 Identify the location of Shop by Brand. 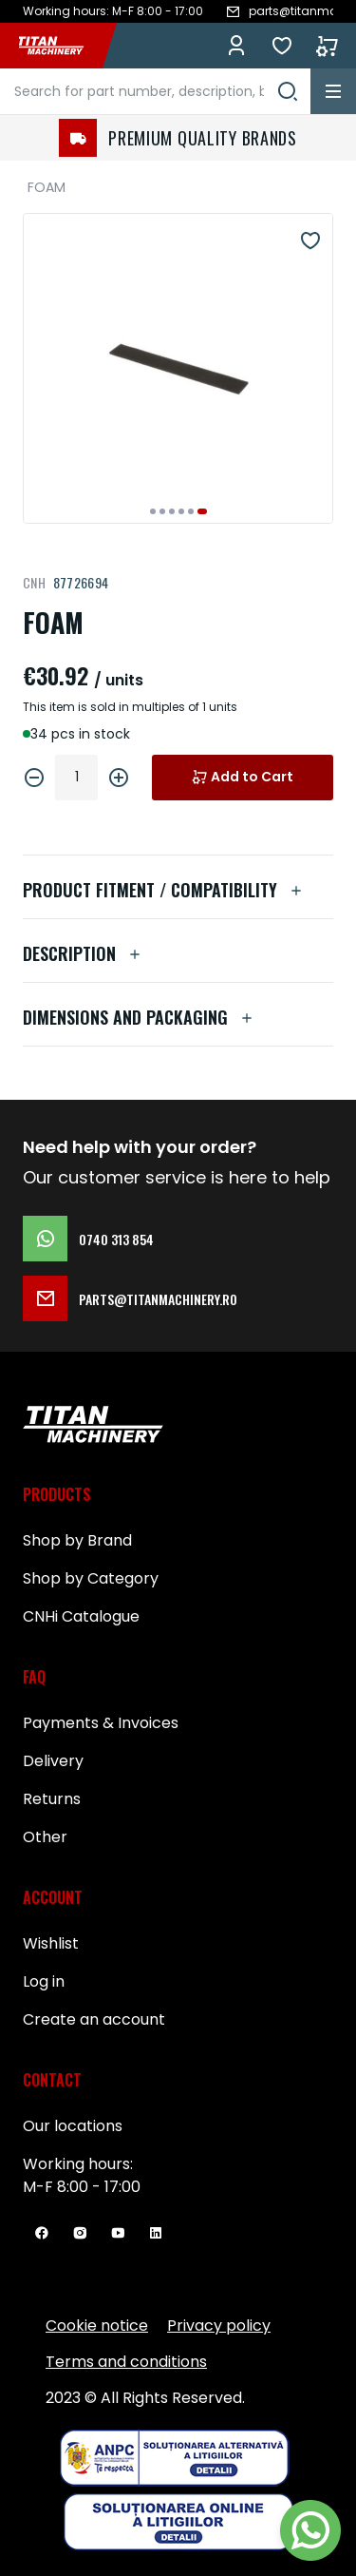
(77, 1540).